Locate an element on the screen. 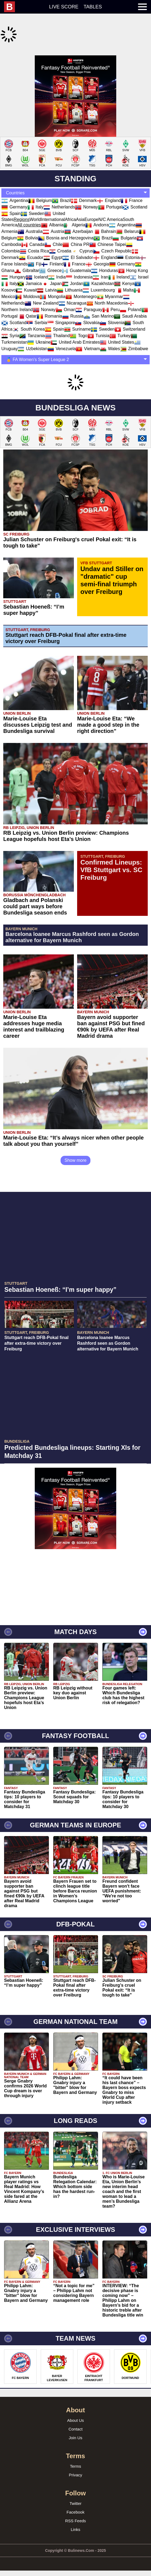 This screenshot has width=151, height=2576. North Macedonia is located at coordinates (107, 289).